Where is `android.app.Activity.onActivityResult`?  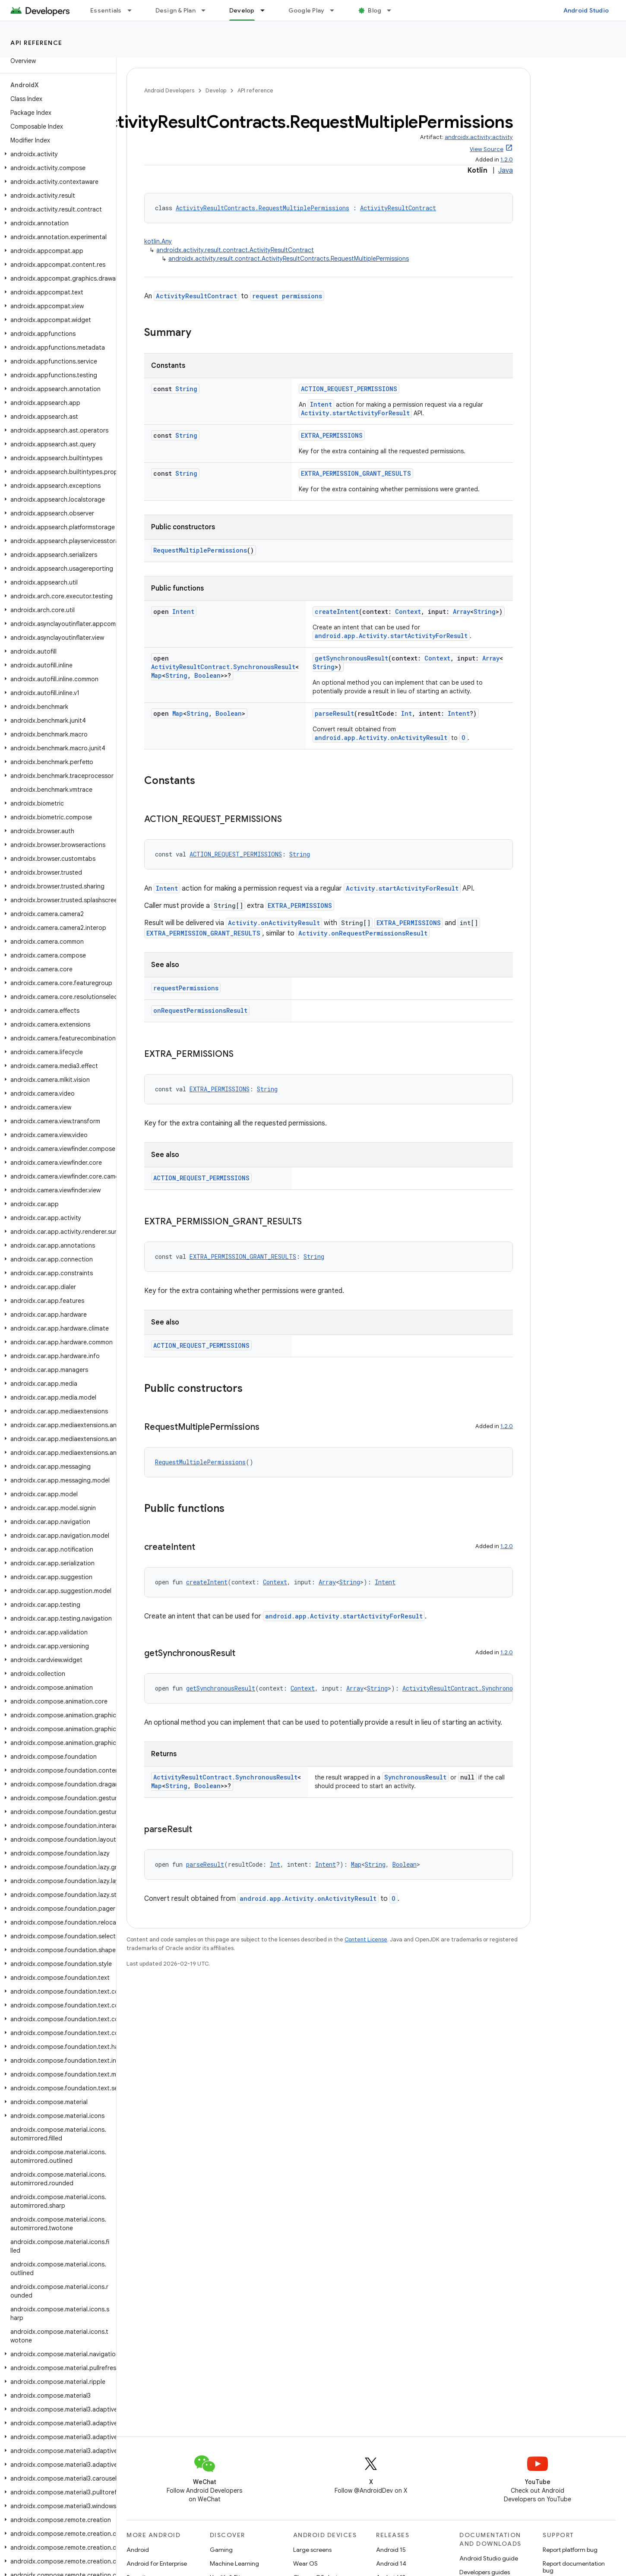 android.app.Activity.onActivityResult is located at coordinates (381, 737).